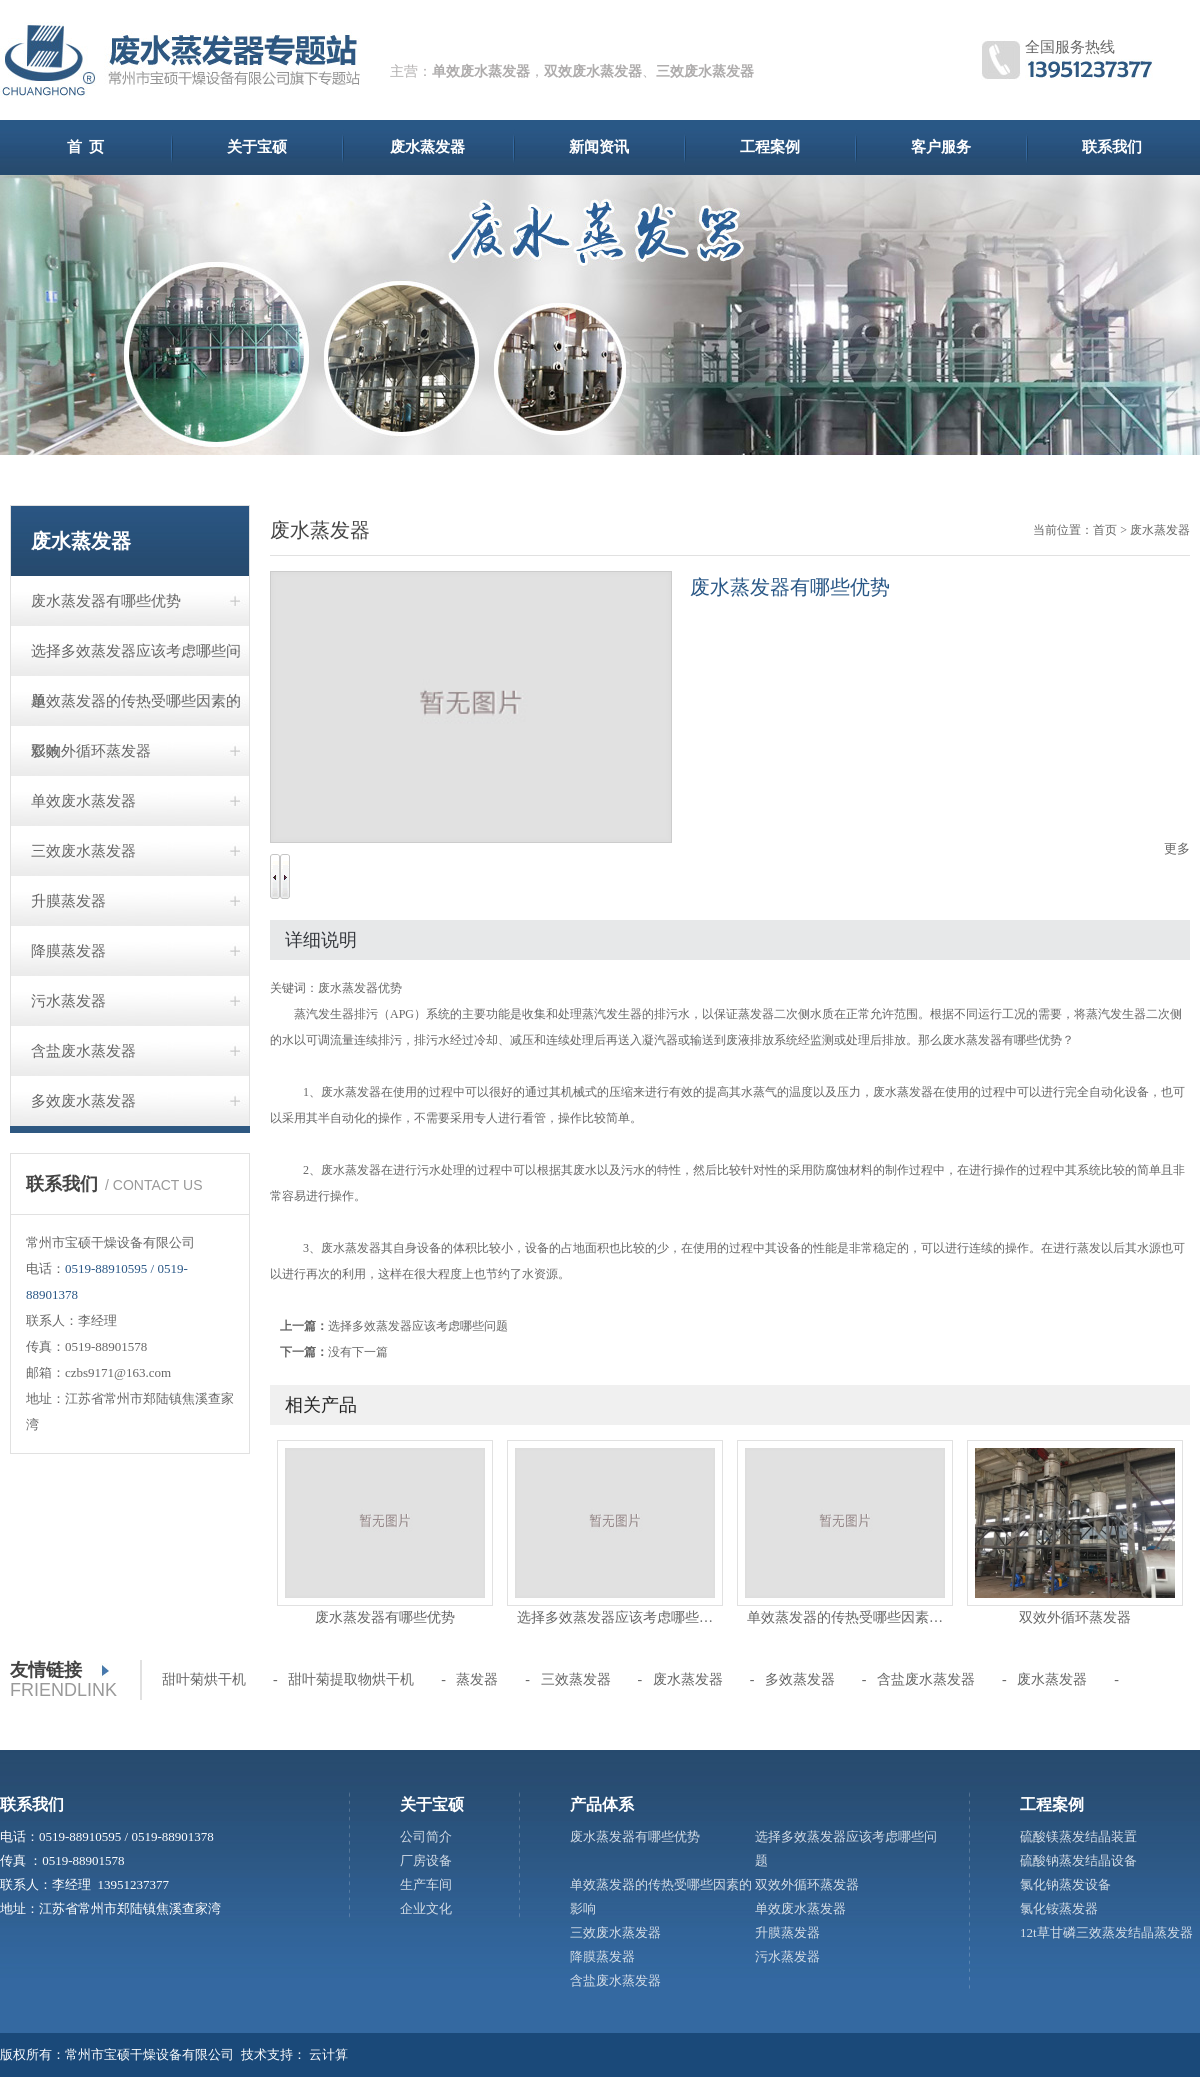  What do you see at coordinates (941, 147) in the screenshot?
I see `客户服务` at bounding box center [941, 147].